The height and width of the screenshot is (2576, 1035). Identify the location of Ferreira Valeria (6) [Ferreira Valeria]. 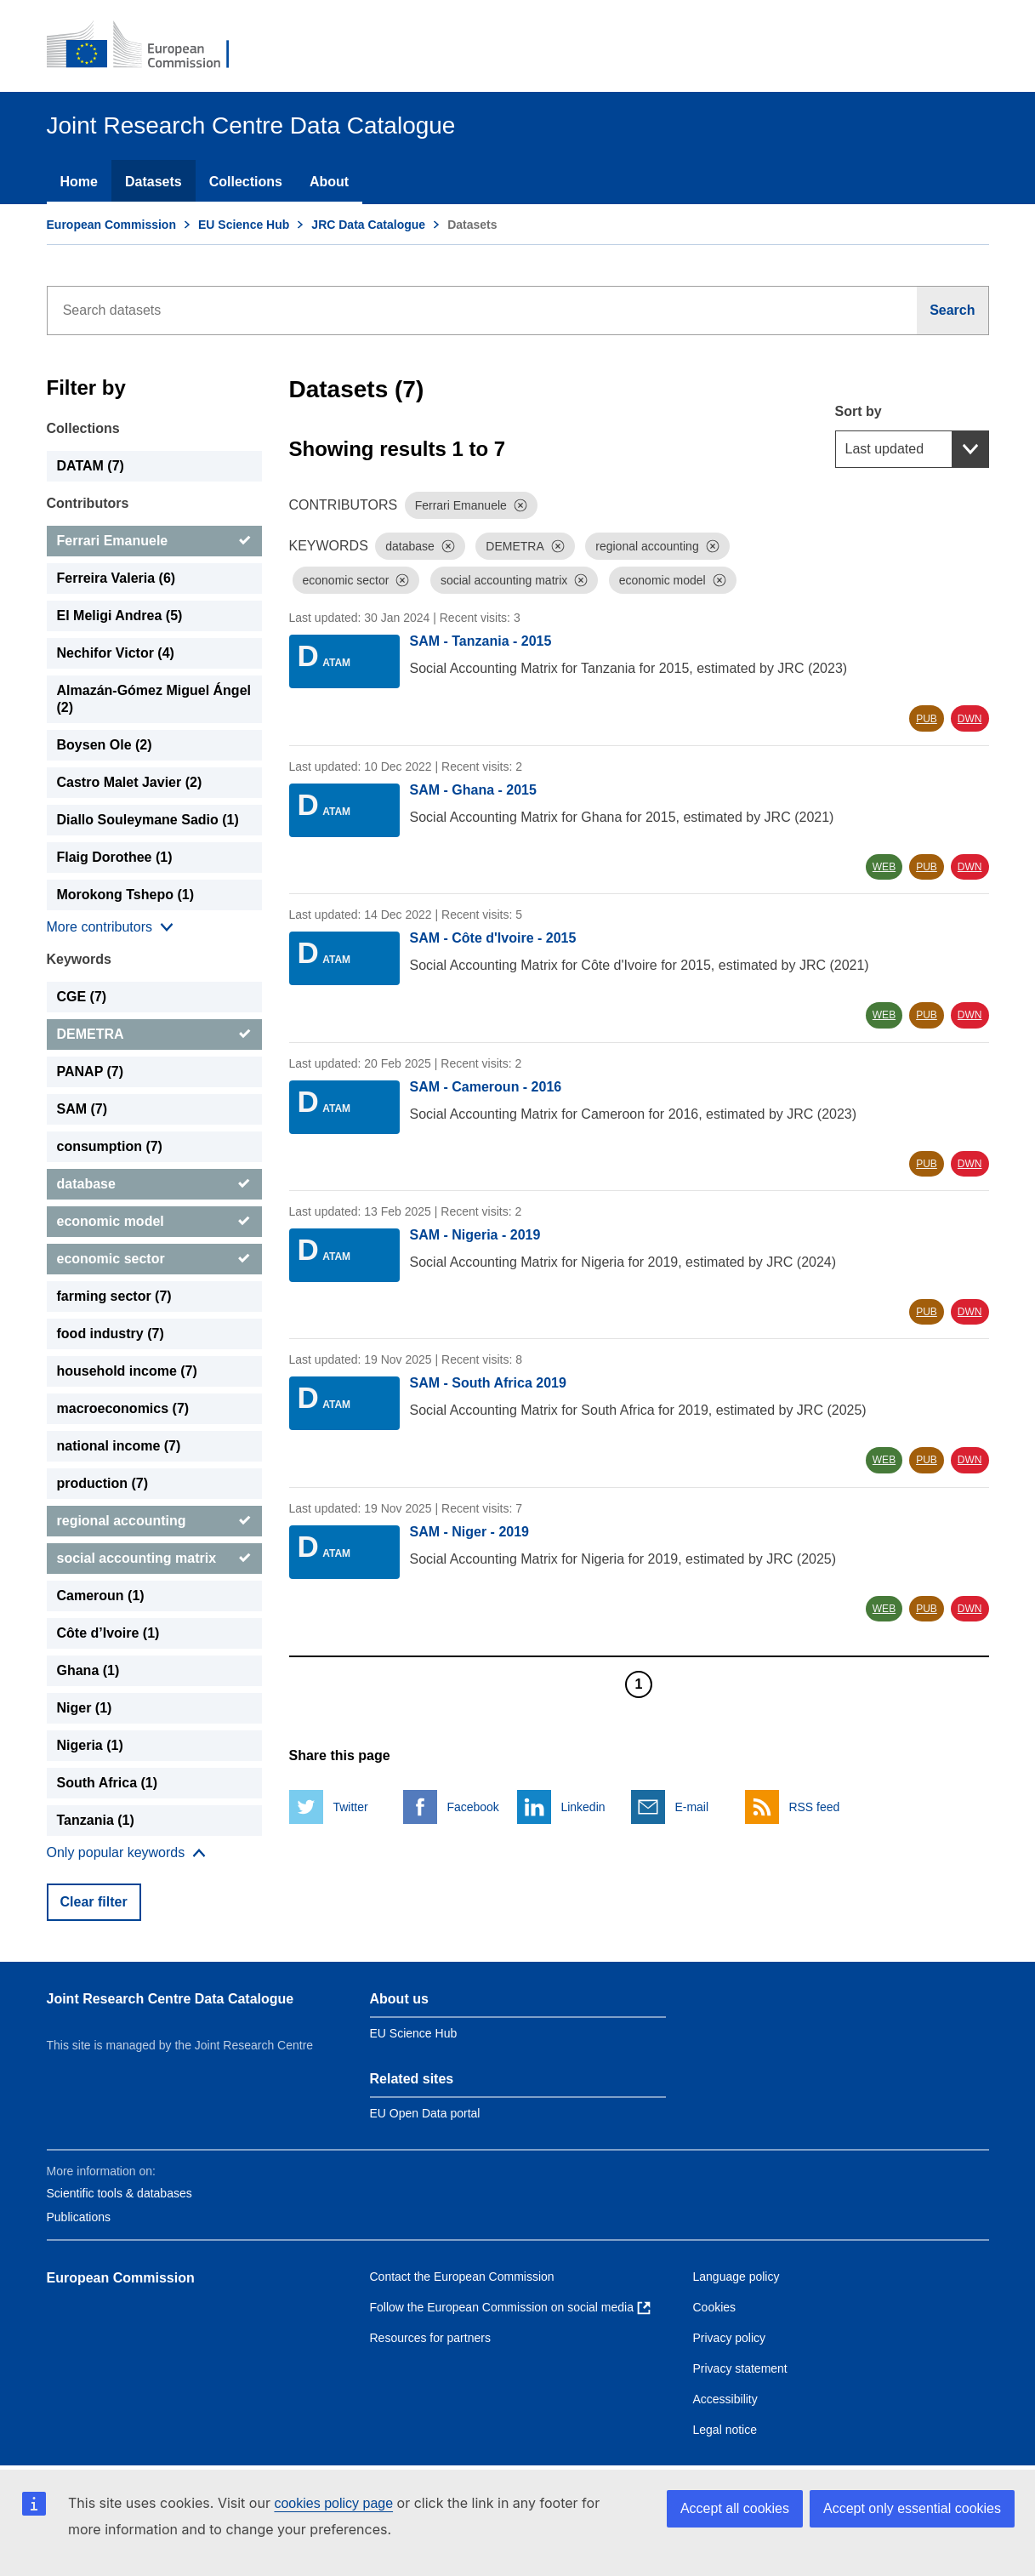
(116, 578).